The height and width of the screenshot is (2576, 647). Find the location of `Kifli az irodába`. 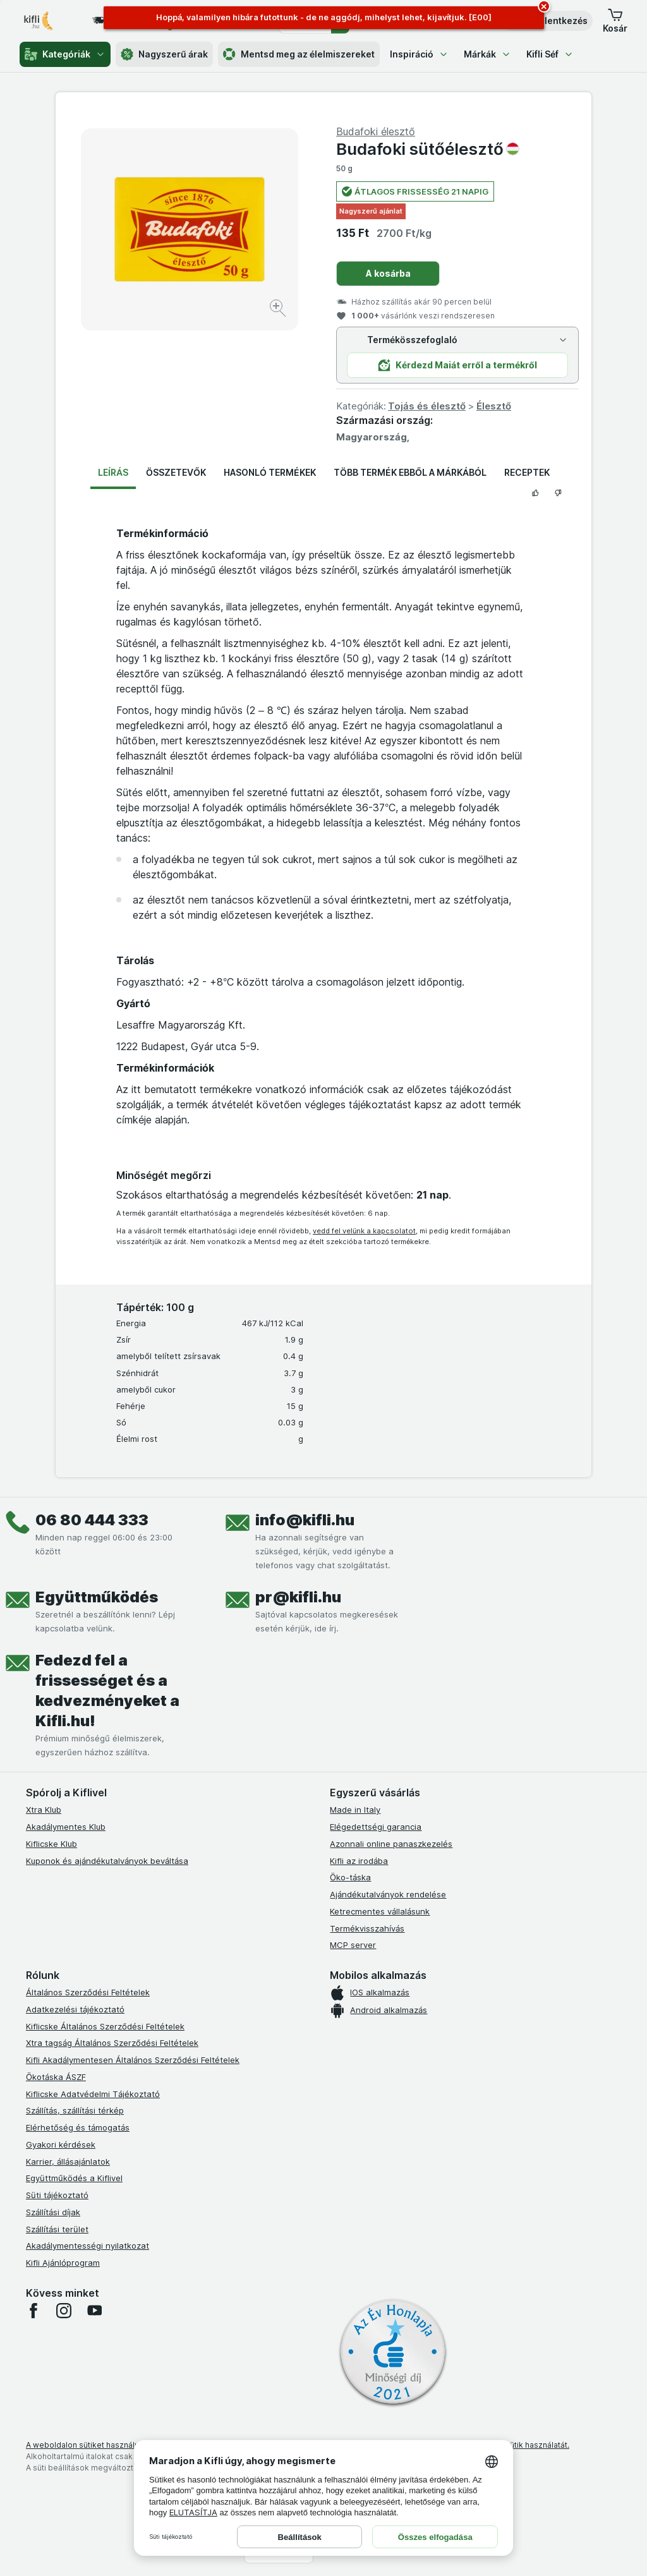

Kifli az irodába is located at coordinates (359, 1861).